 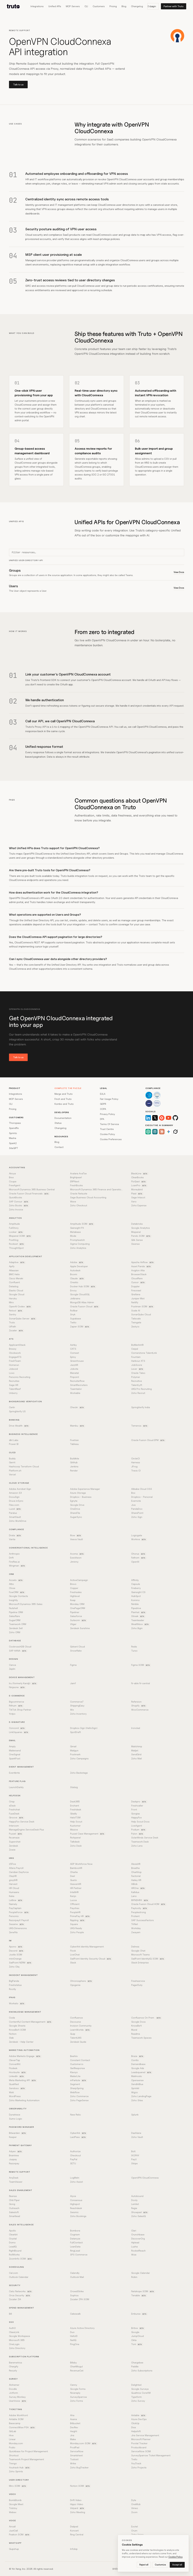 I want to click on Beehiiv, so click(x=74, y=2056).